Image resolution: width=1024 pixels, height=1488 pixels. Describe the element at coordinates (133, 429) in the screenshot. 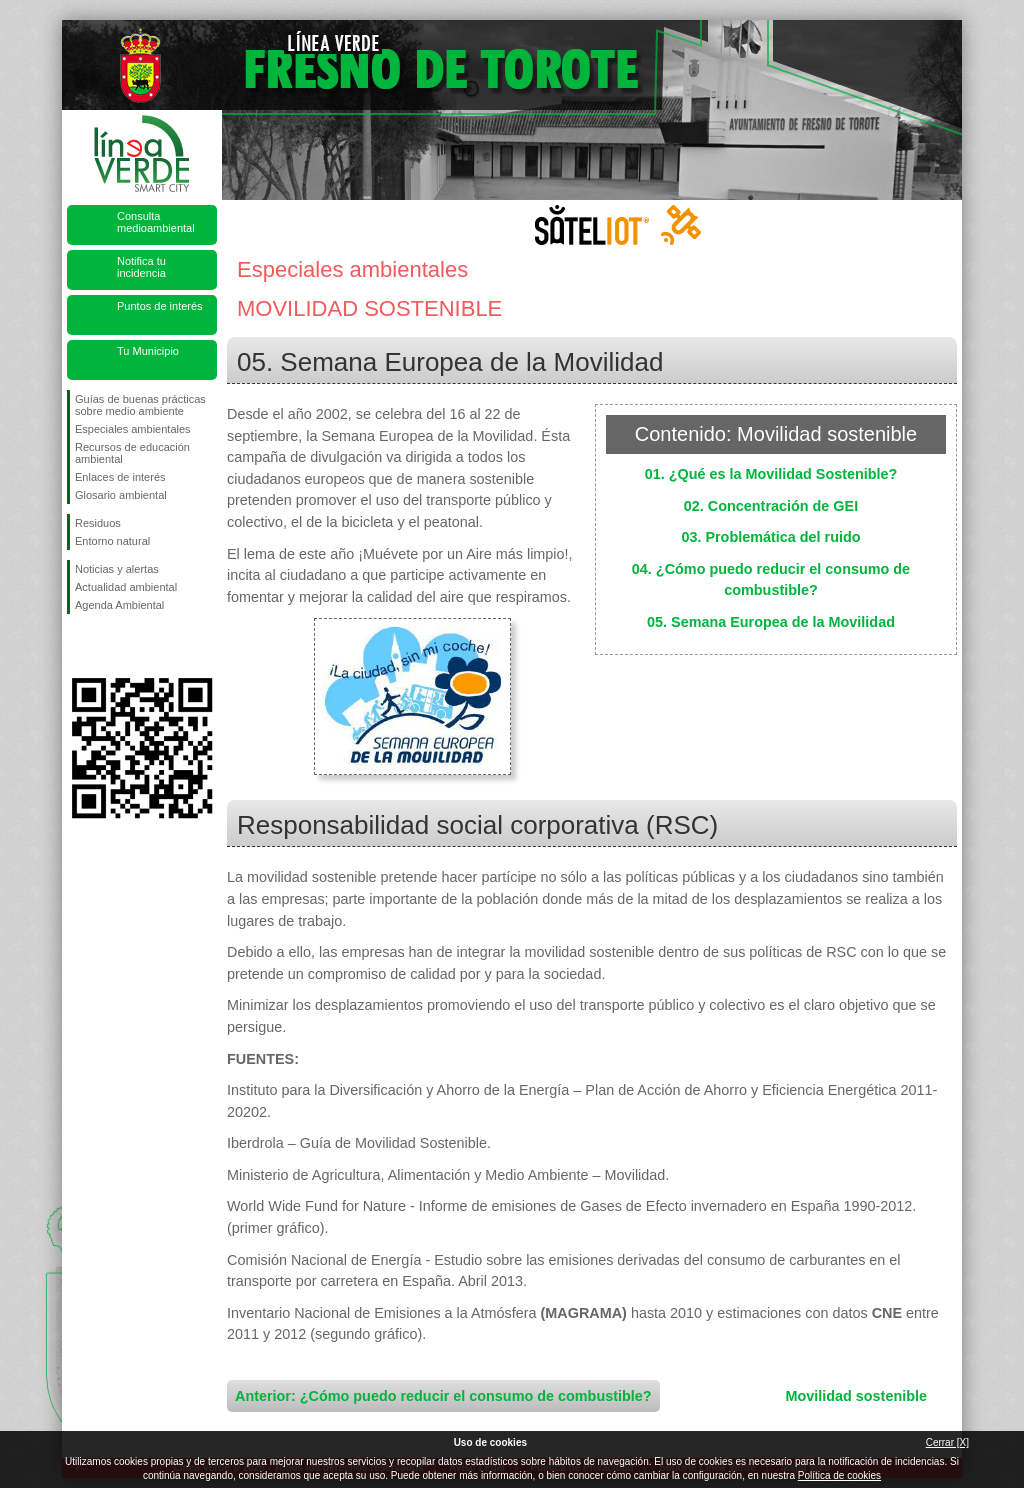

I see `Especiales ambientales` at that location.